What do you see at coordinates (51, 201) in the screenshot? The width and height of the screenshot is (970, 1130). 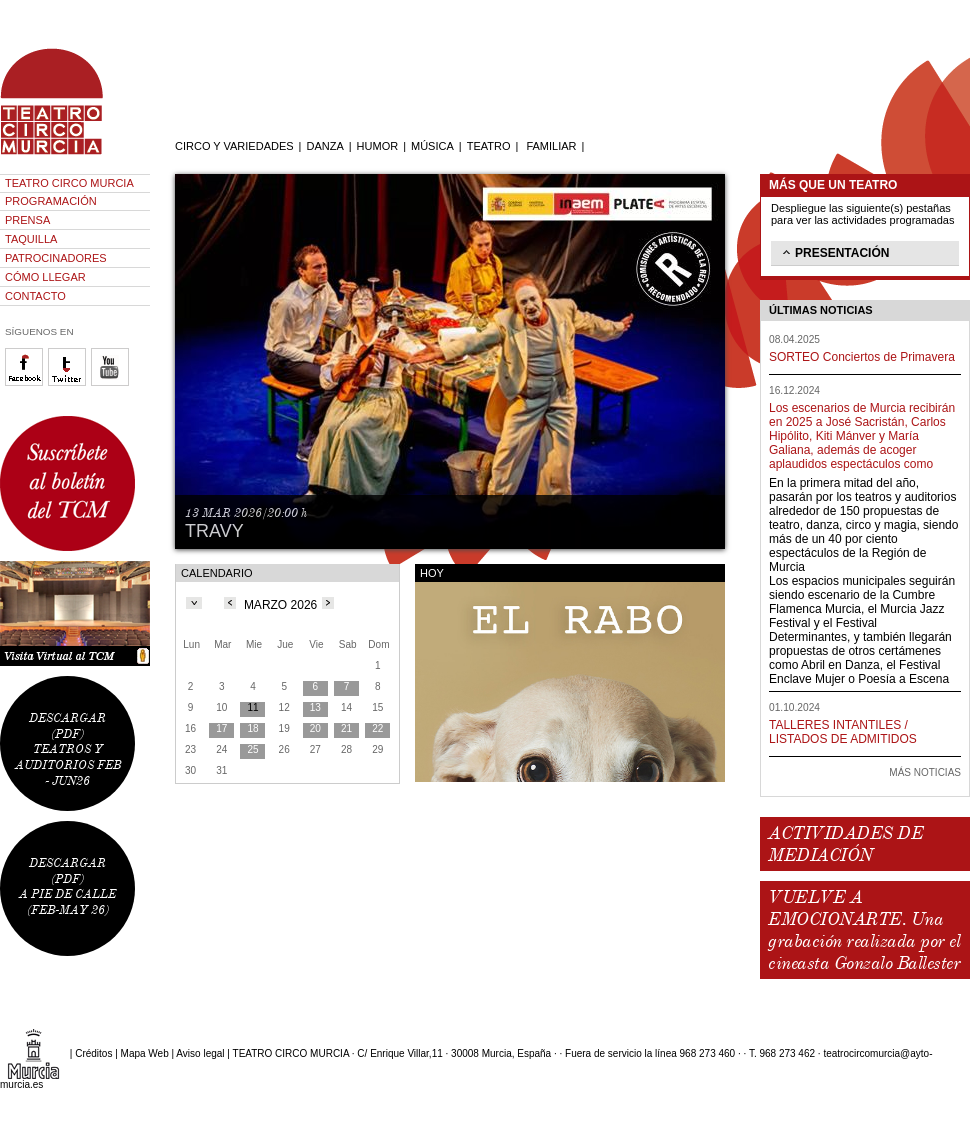 I see `PROGRAMACIÓN` at bounding box center [51, 201].